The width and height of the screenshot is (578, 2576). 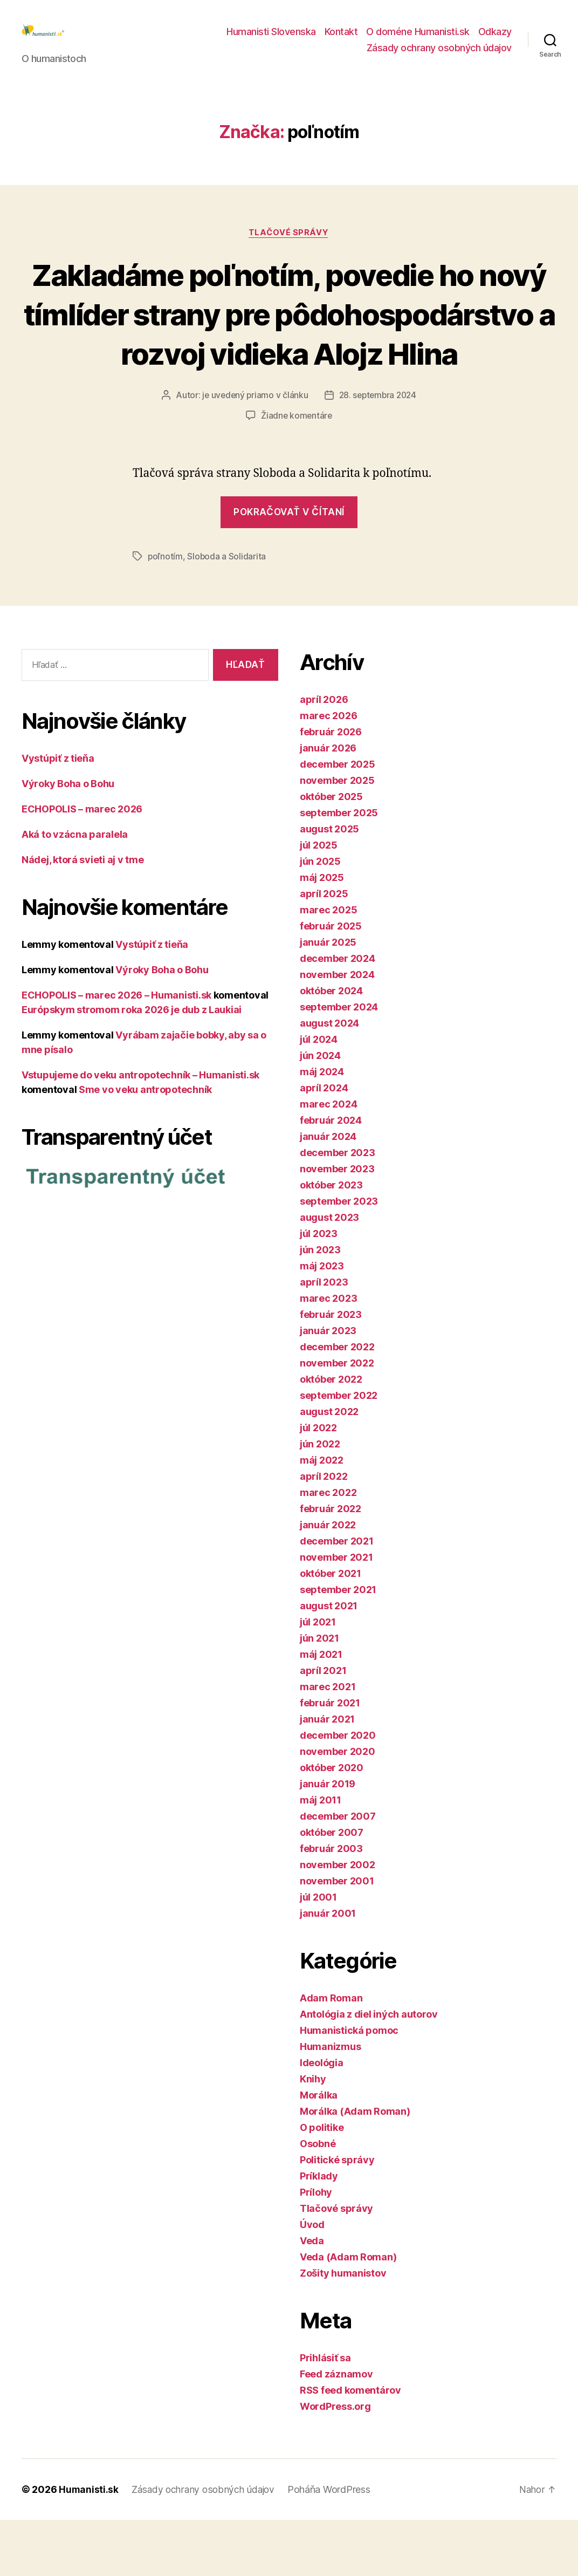 I want to click on Humanistická pomoc, so click(x=349, y=2086).